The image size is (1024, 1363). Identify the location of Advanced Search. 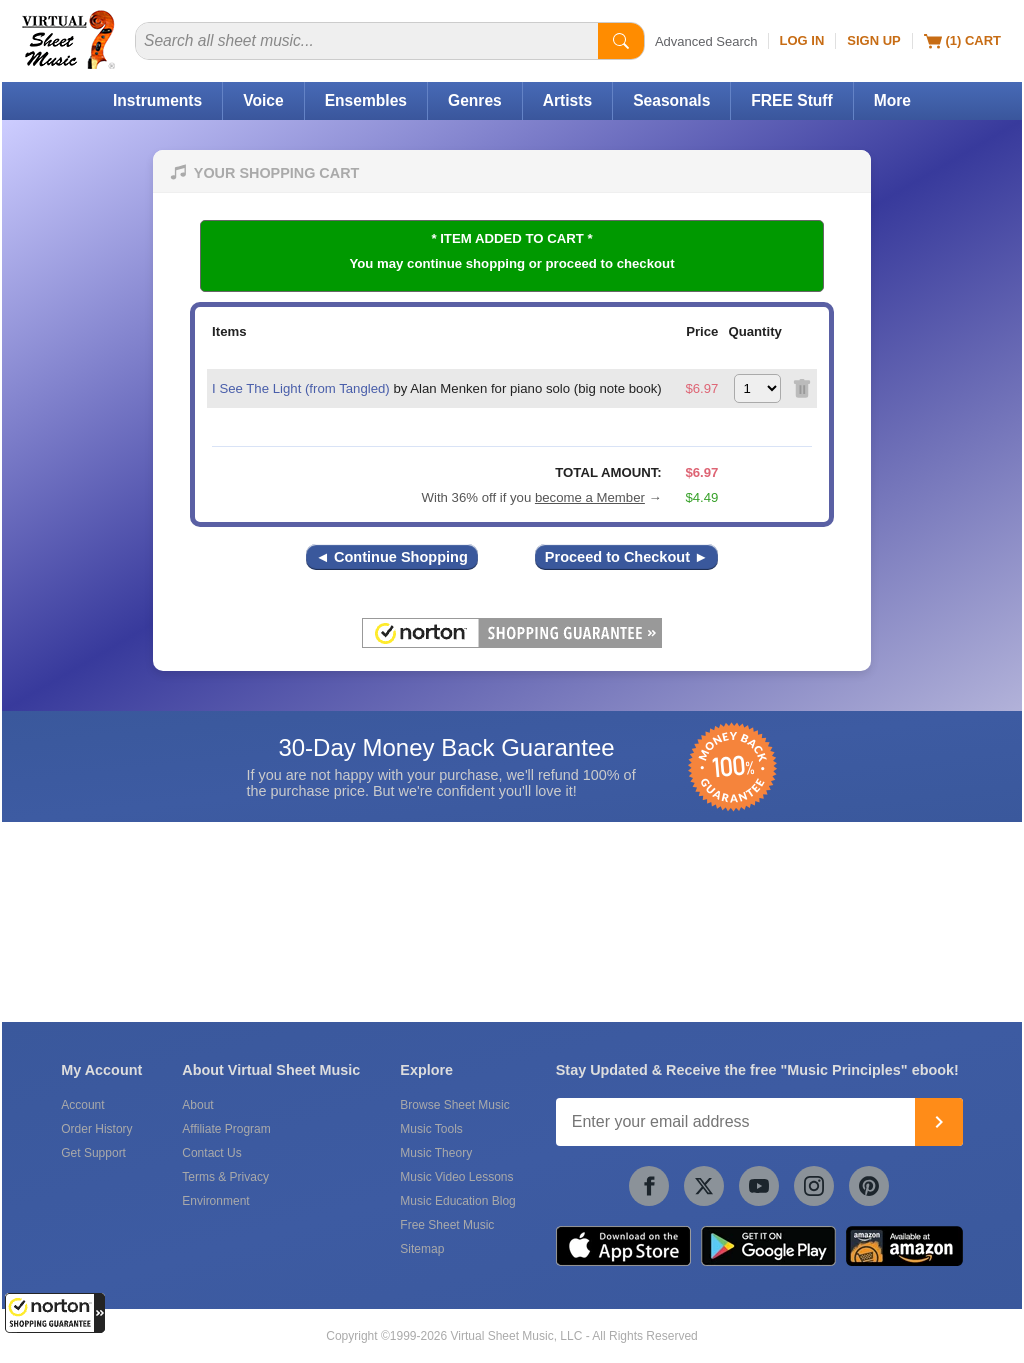
(706, 41).